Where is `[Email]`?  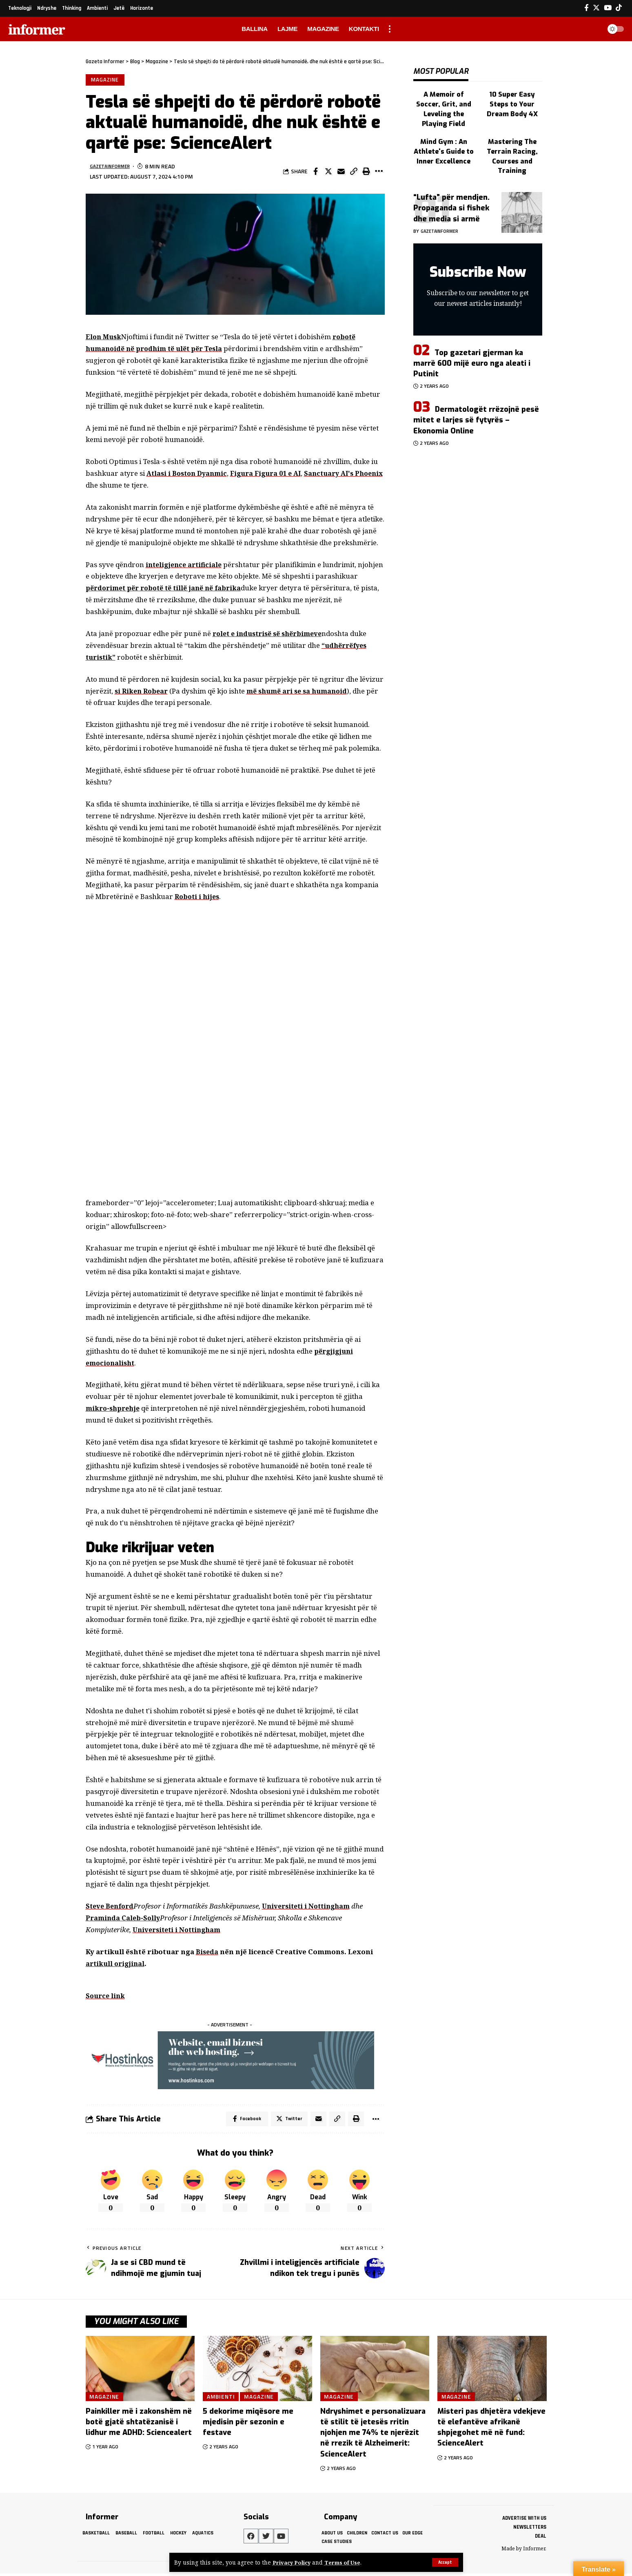
[Email] is located at coordinates (341, 172).